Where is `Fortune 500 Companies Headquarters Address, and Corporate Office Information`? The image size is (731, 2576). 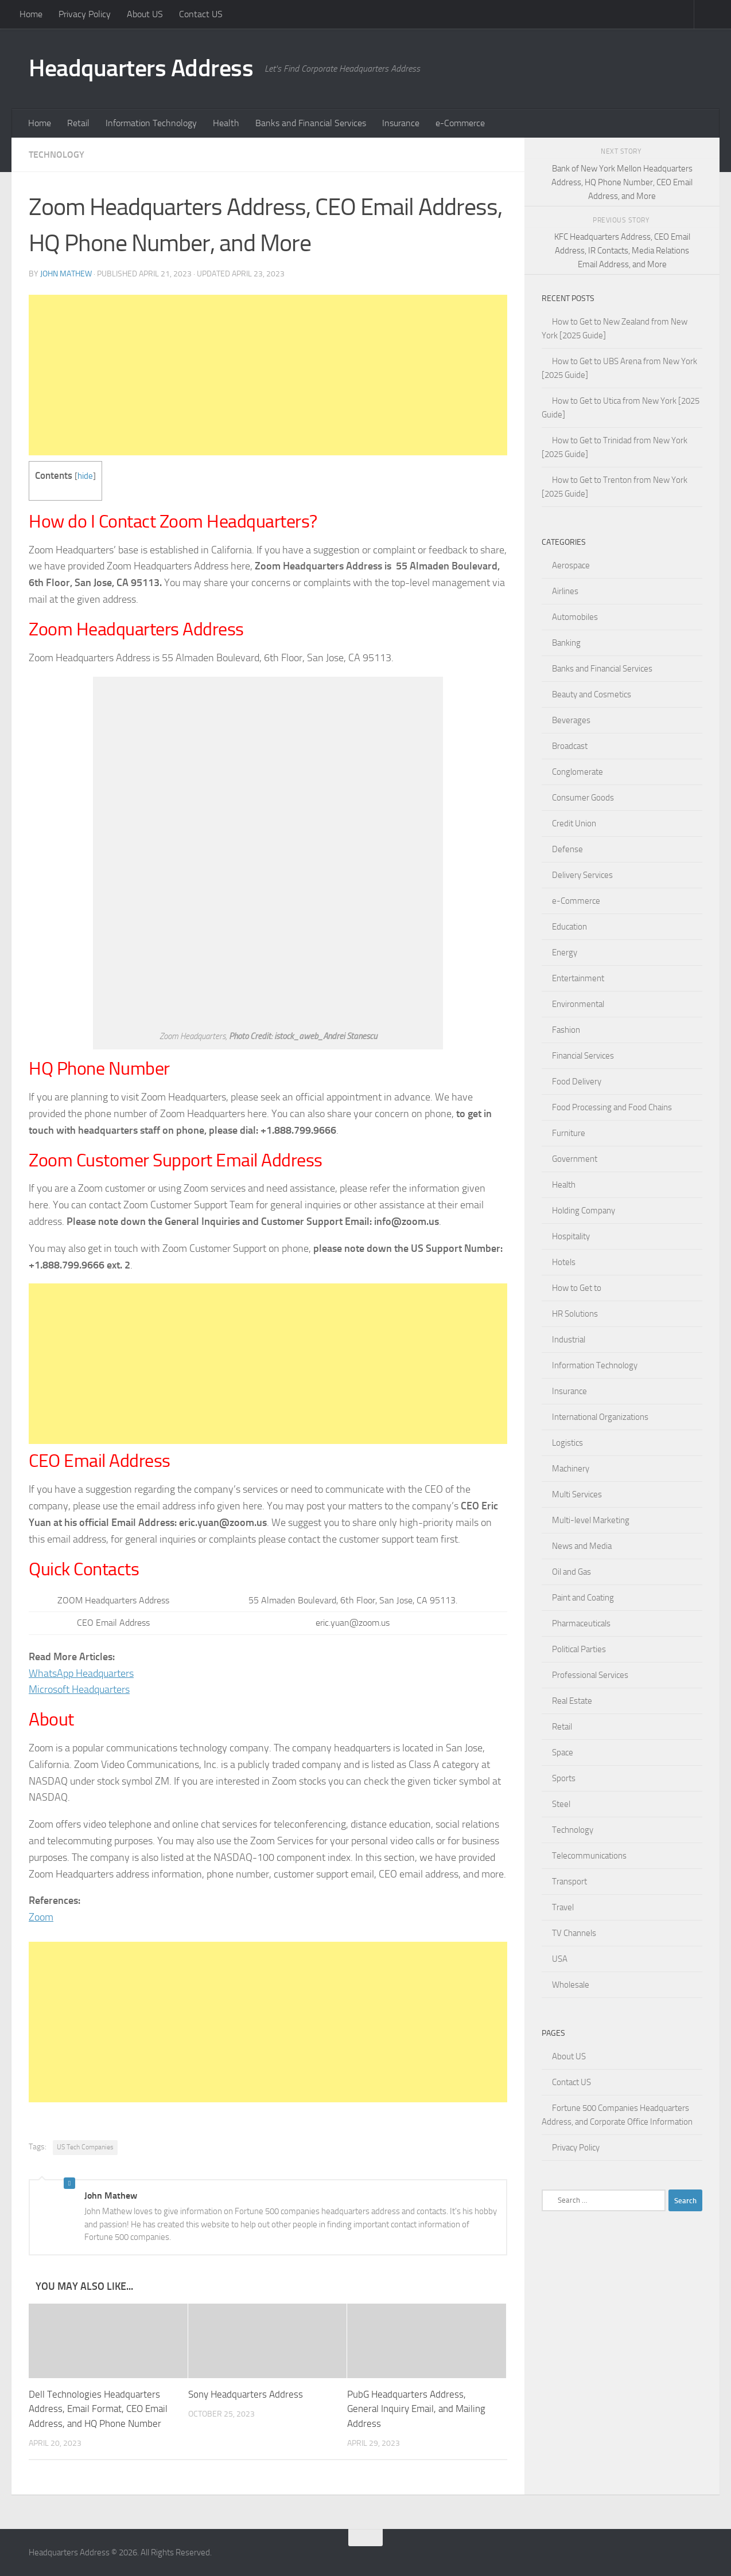 Fortune 500 Companies Headquarters Address, and Corporate Office Information is located at coordinates (617, 2115).